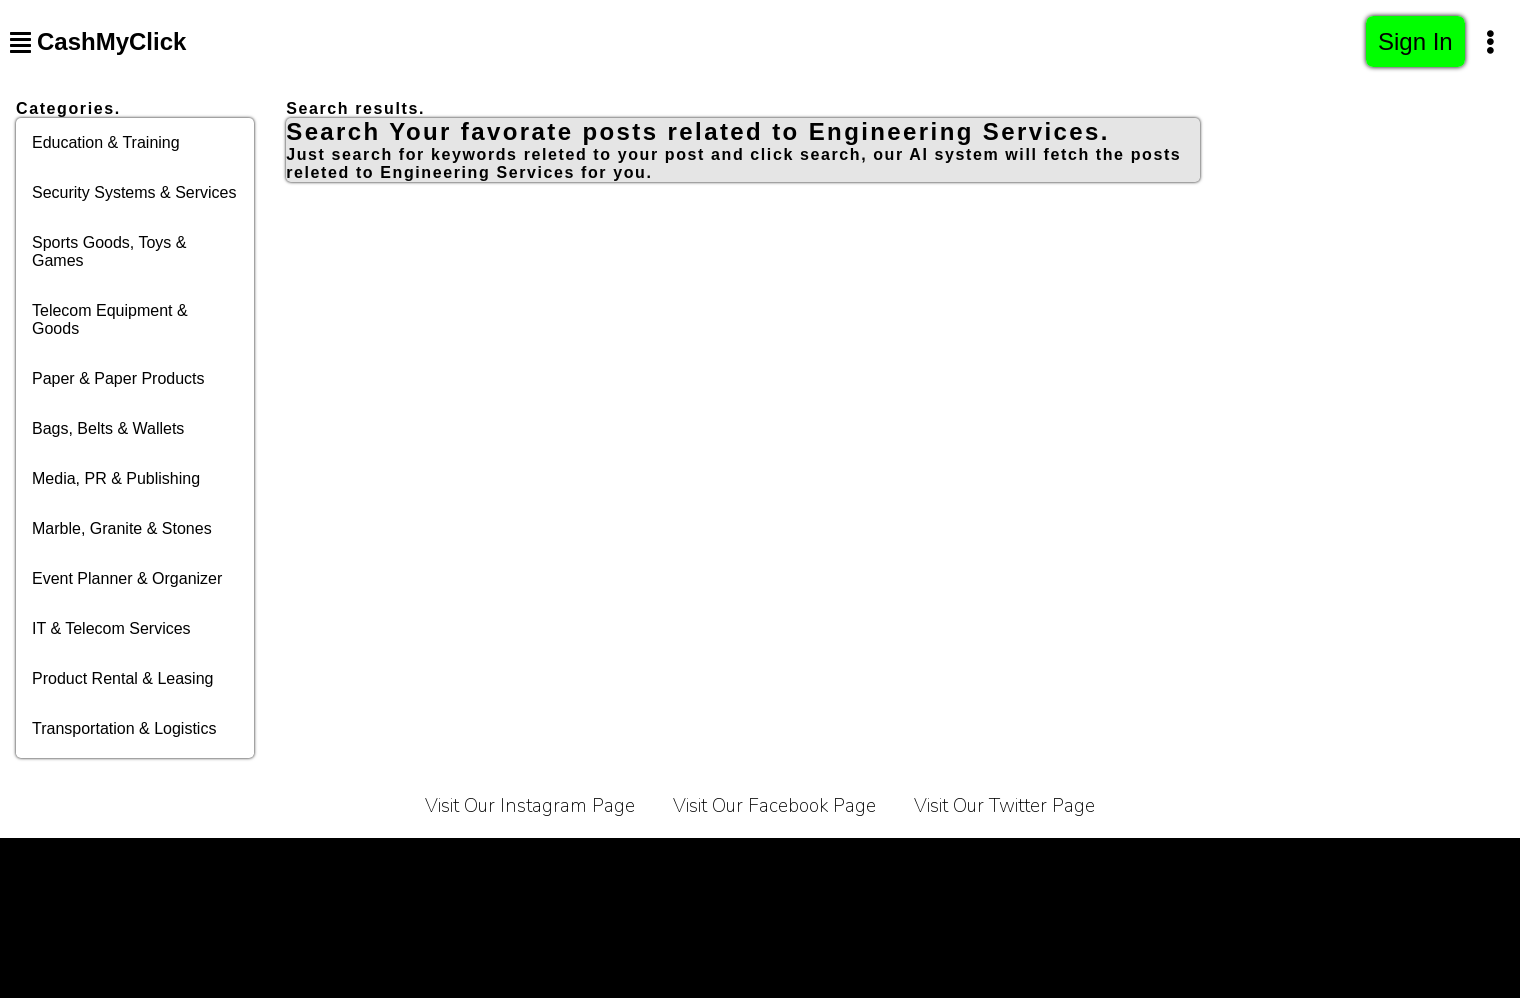 Image resolution: width=1520 pixels, height=998 pixels. Describe the element at coordinates (106, 142) in the screenshot. I see `Education & Training` at that location.